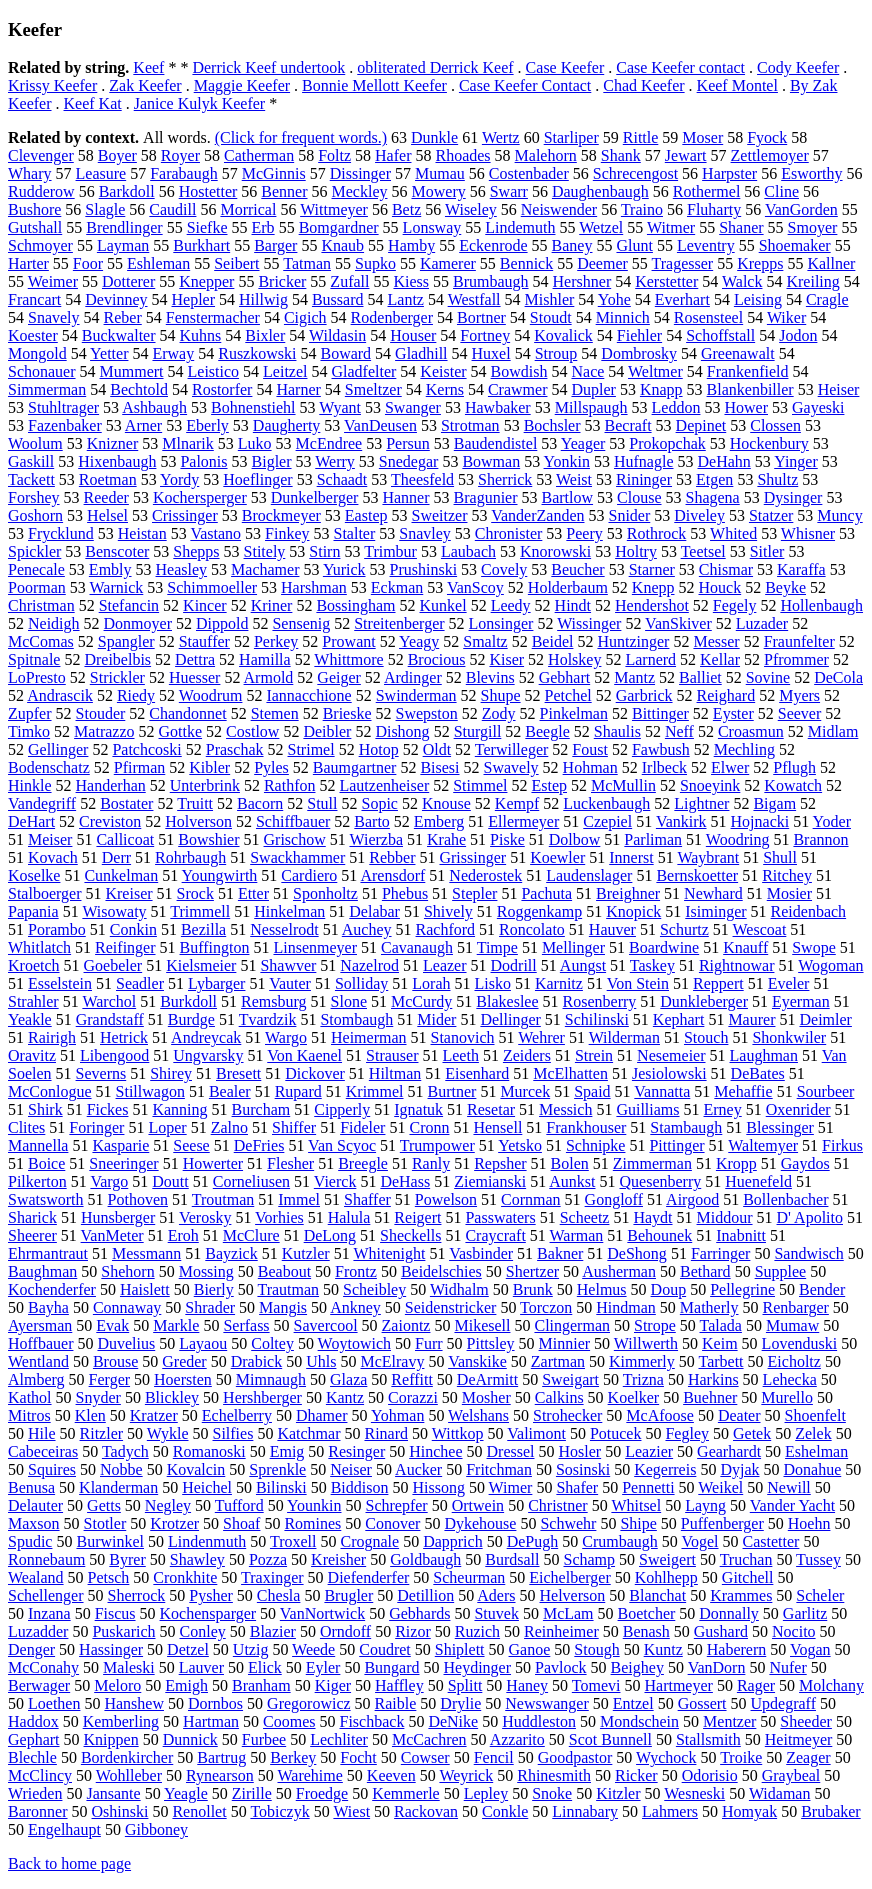 Image resolution: width=872 pixels, height=1889 pixels. What do you see at coordinates (117, 461) in the screenshot?
I see `Hixenbaugh` at bounding box center [117, 461].